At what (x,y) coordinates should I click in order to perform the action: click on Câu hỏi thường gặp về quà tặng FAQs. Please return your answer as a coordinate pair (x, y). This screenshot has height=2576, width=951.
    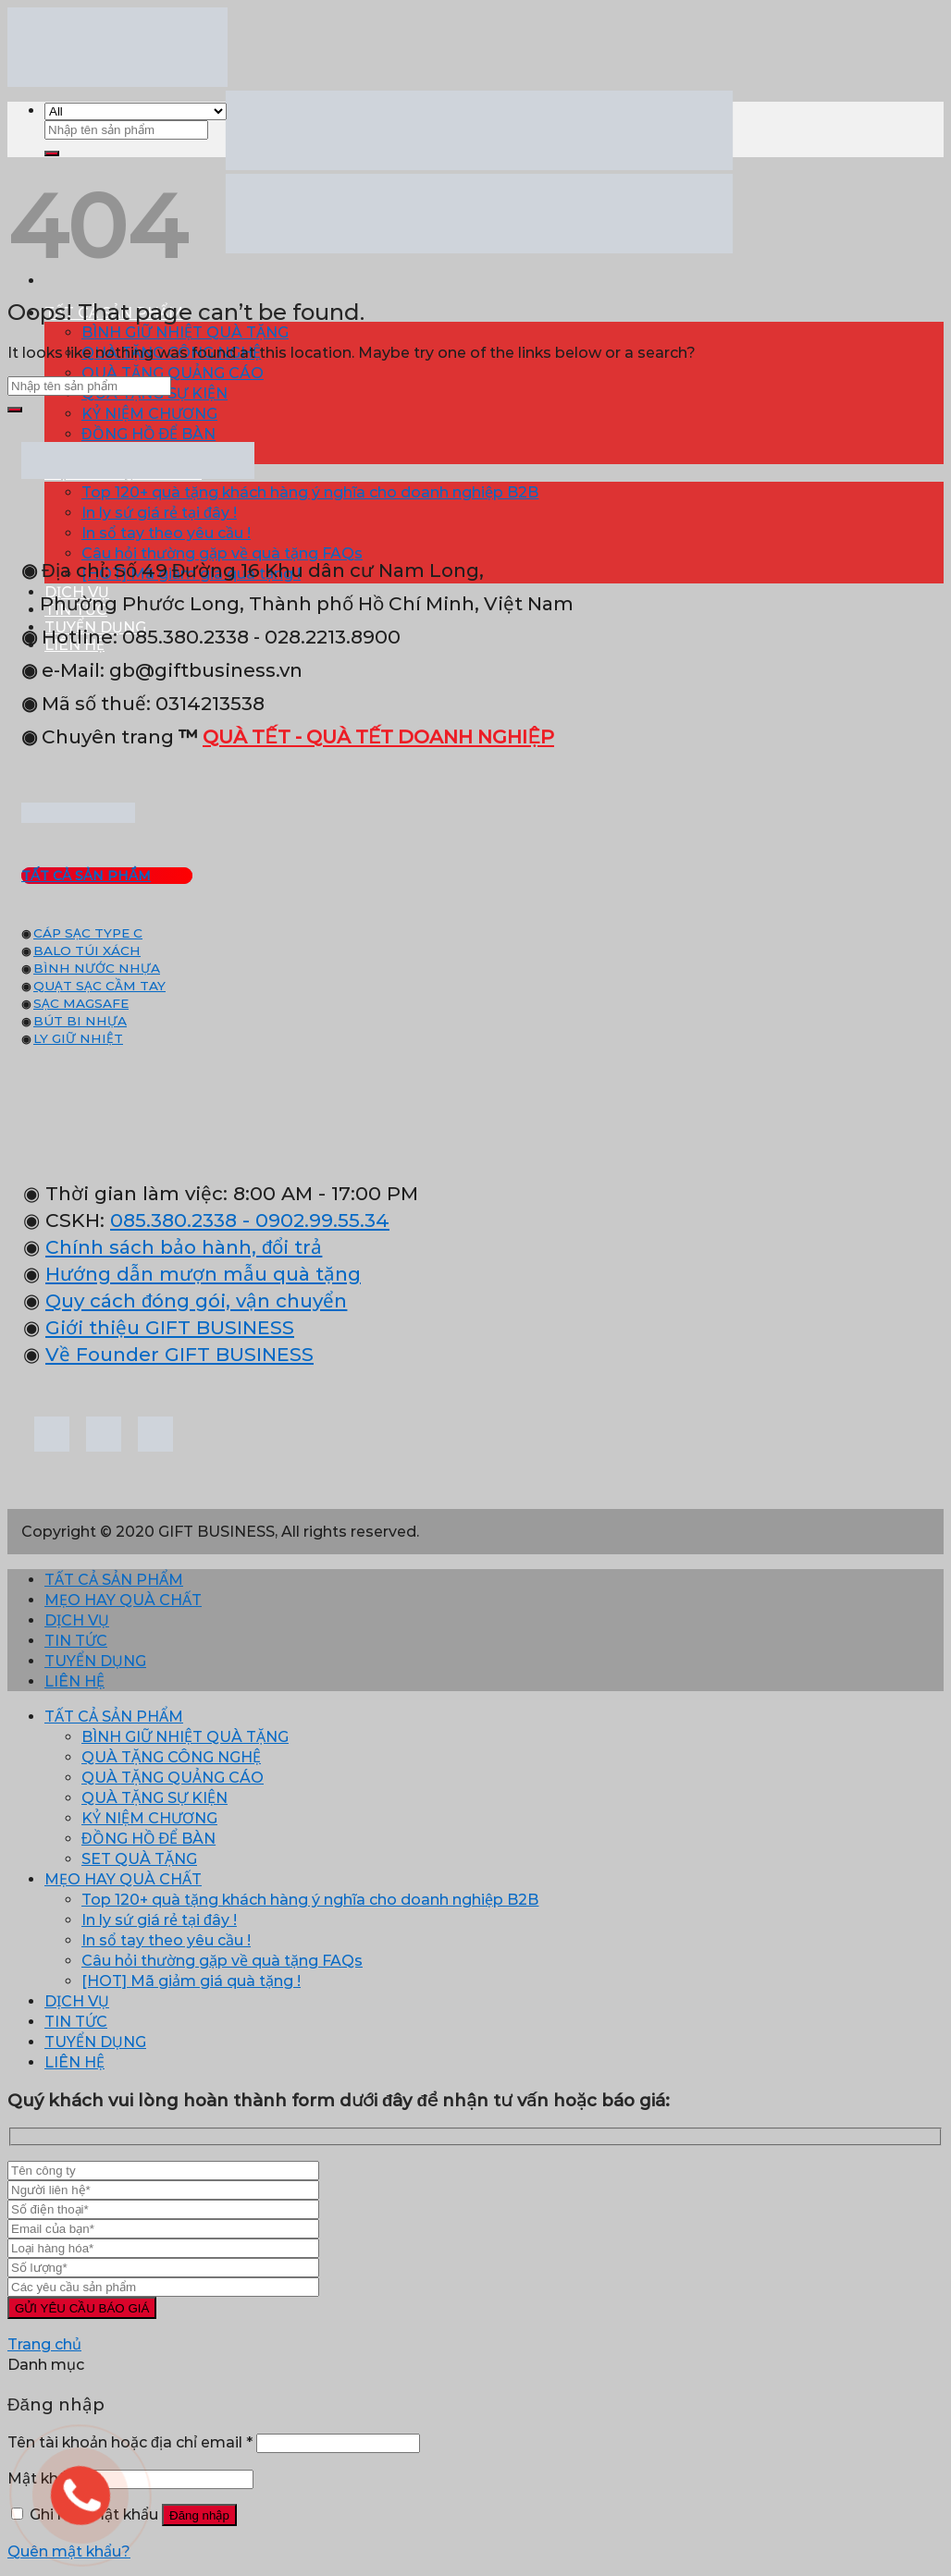
    Looking at the image, I should click on (222, 1960).